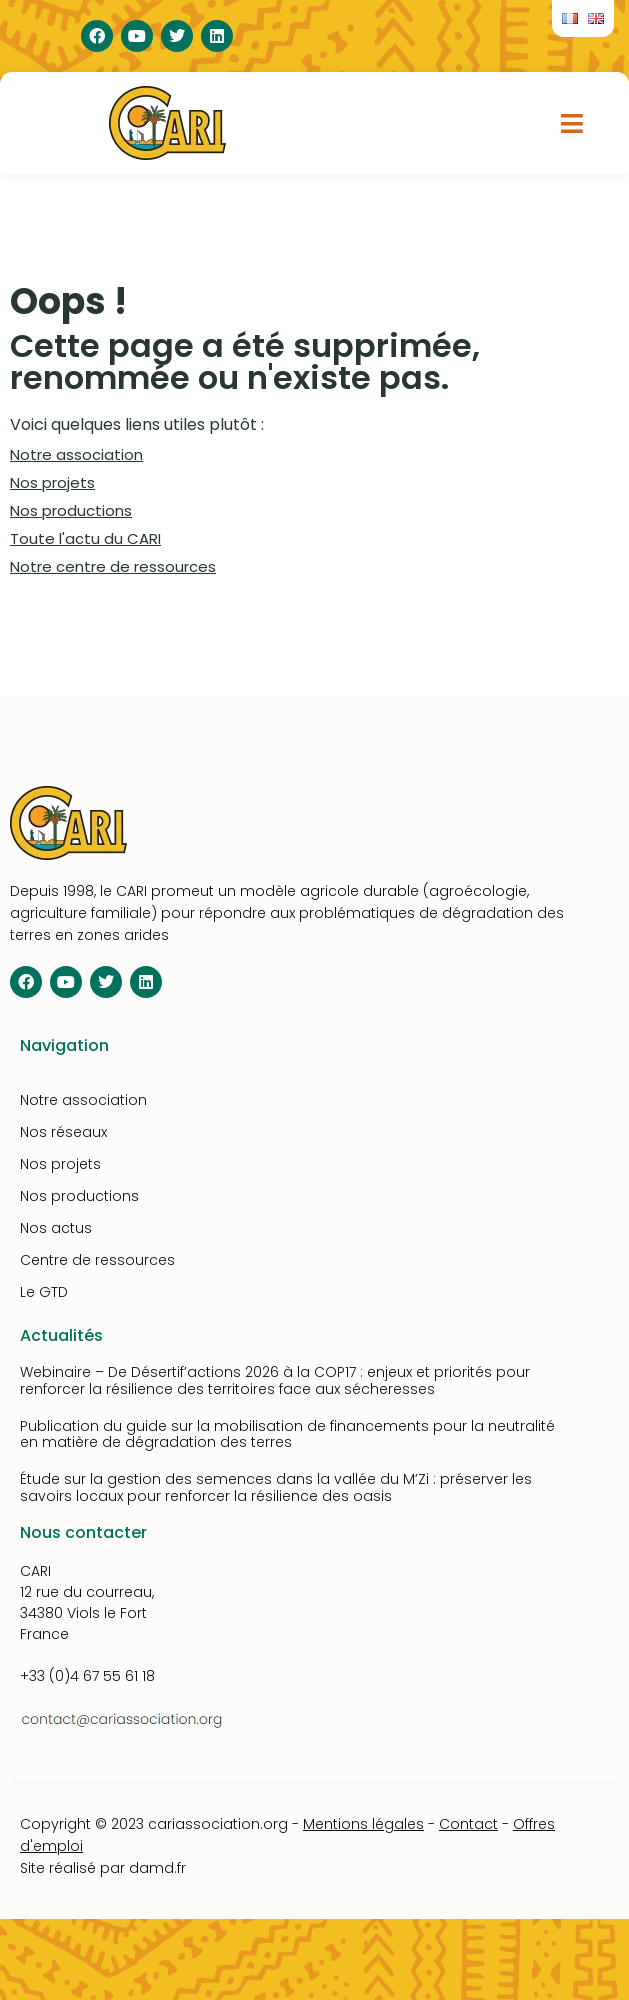 The image size is (629, 2000). What do you see at coordinates (572, 123) in the screenshot?
I see `[button]` at bounding box center [572, 123].